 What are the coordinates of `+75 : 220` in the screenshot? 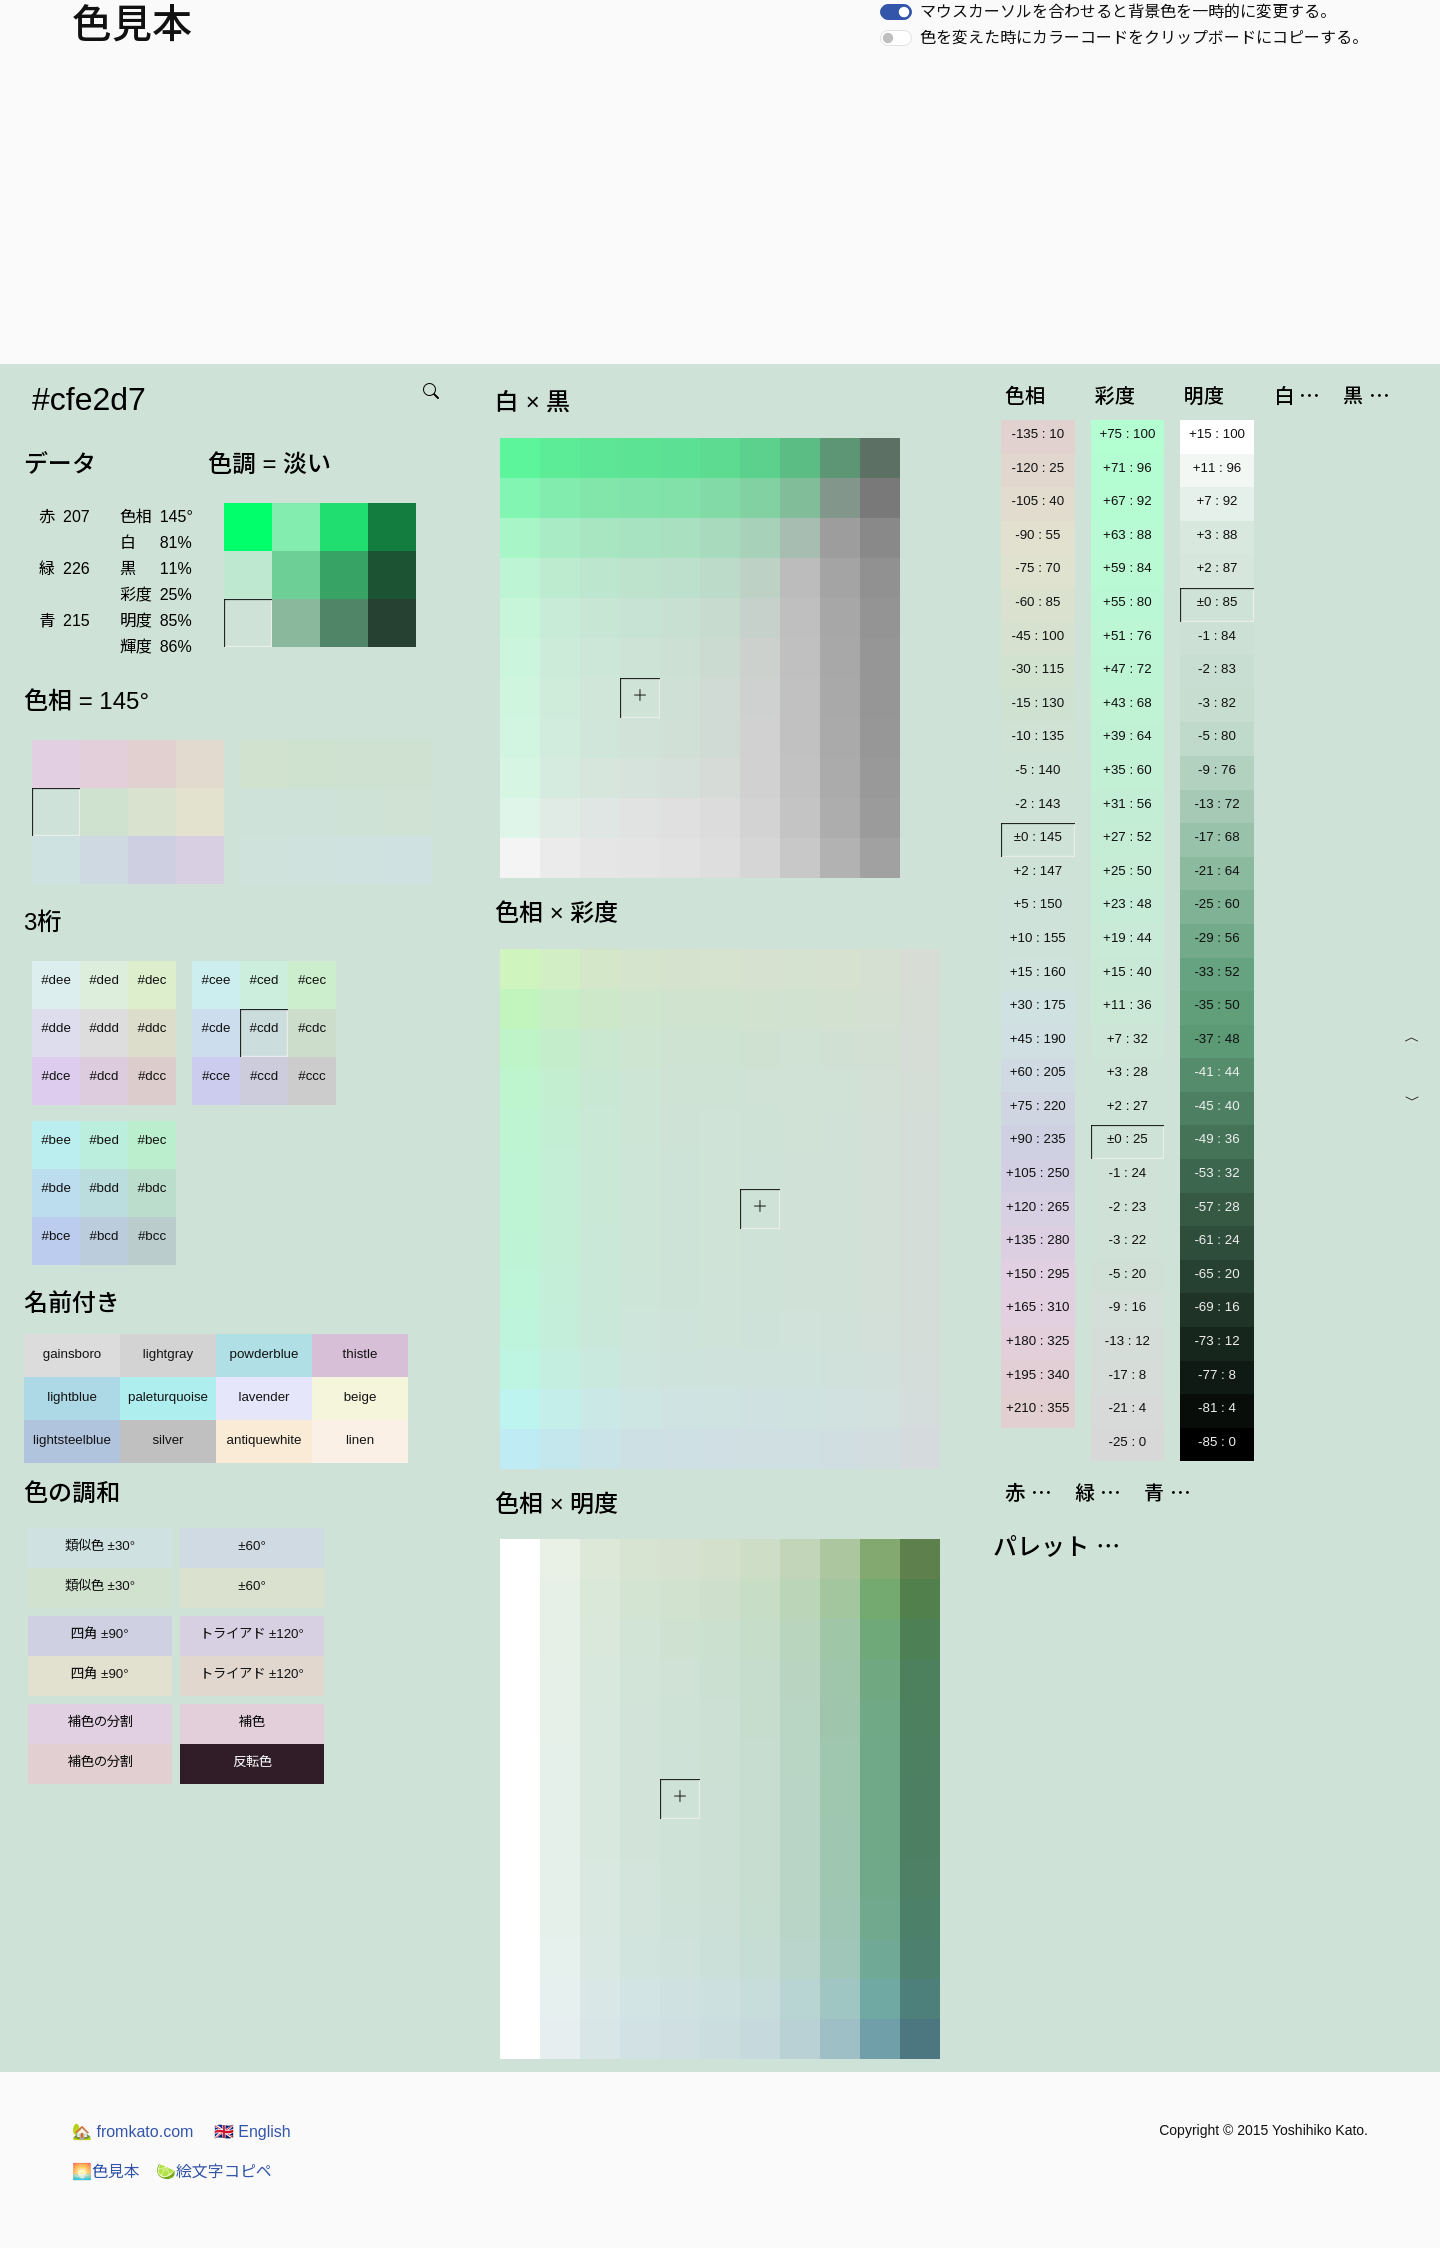 It's located at (1038, 1105).